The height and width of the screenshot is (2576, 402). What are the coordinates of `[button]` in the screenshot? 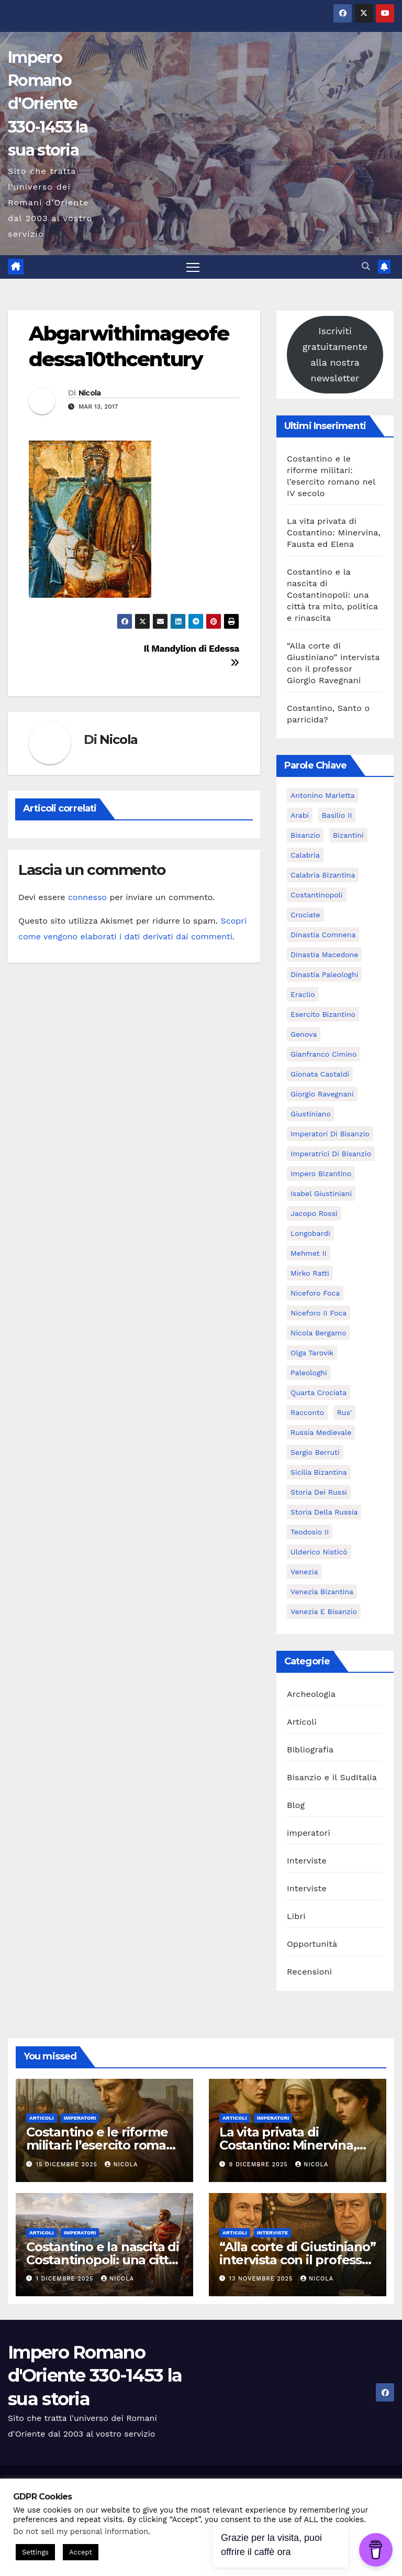 It's located at (366, 267).